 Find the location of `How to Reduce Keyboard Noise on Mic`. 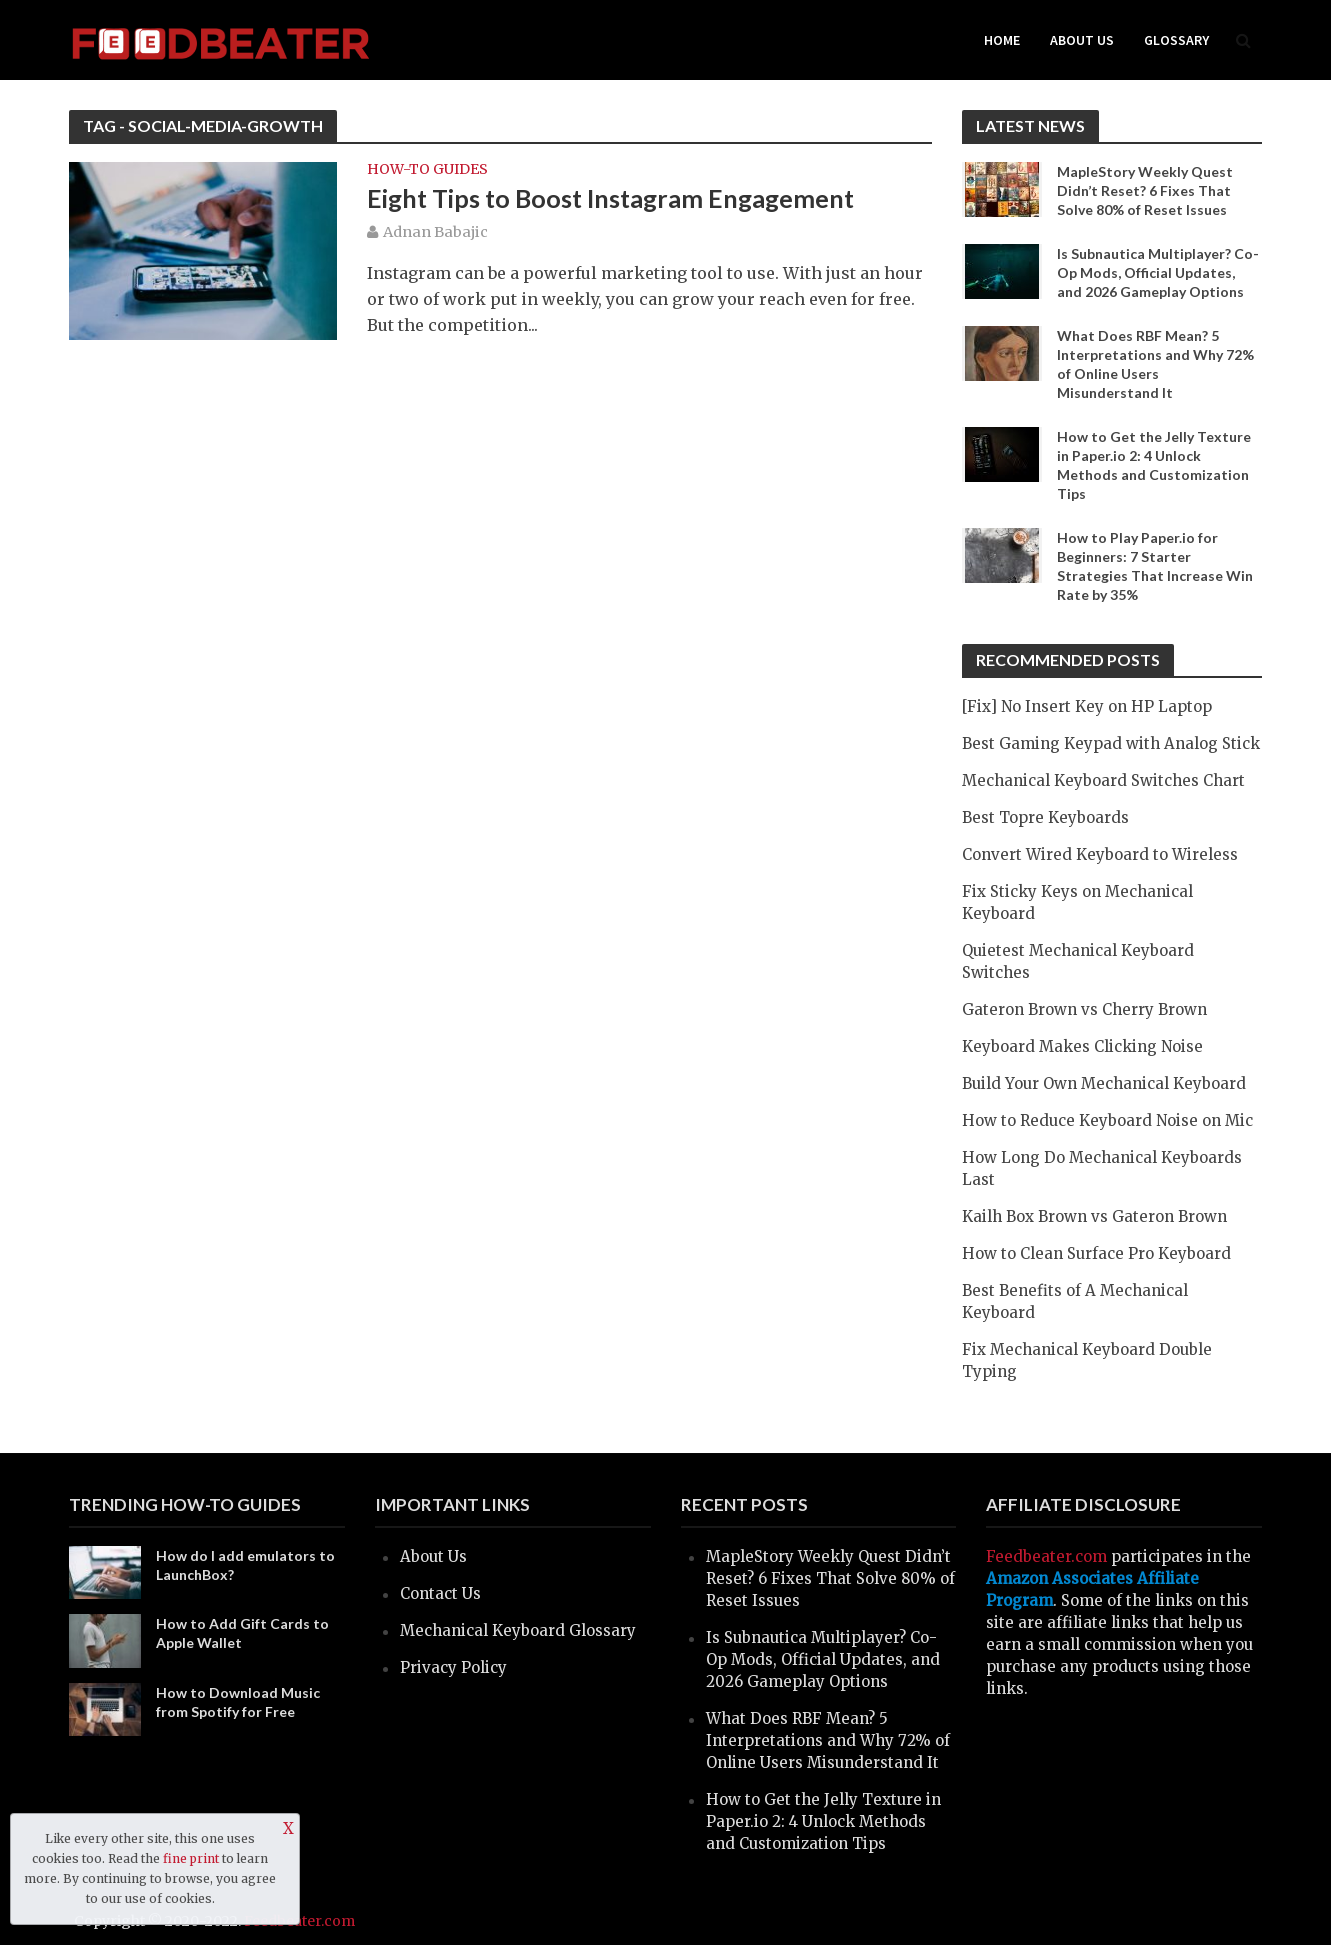

How to Reduce Keyboard Noise on Mic is located at coordinates (1107, 1120).